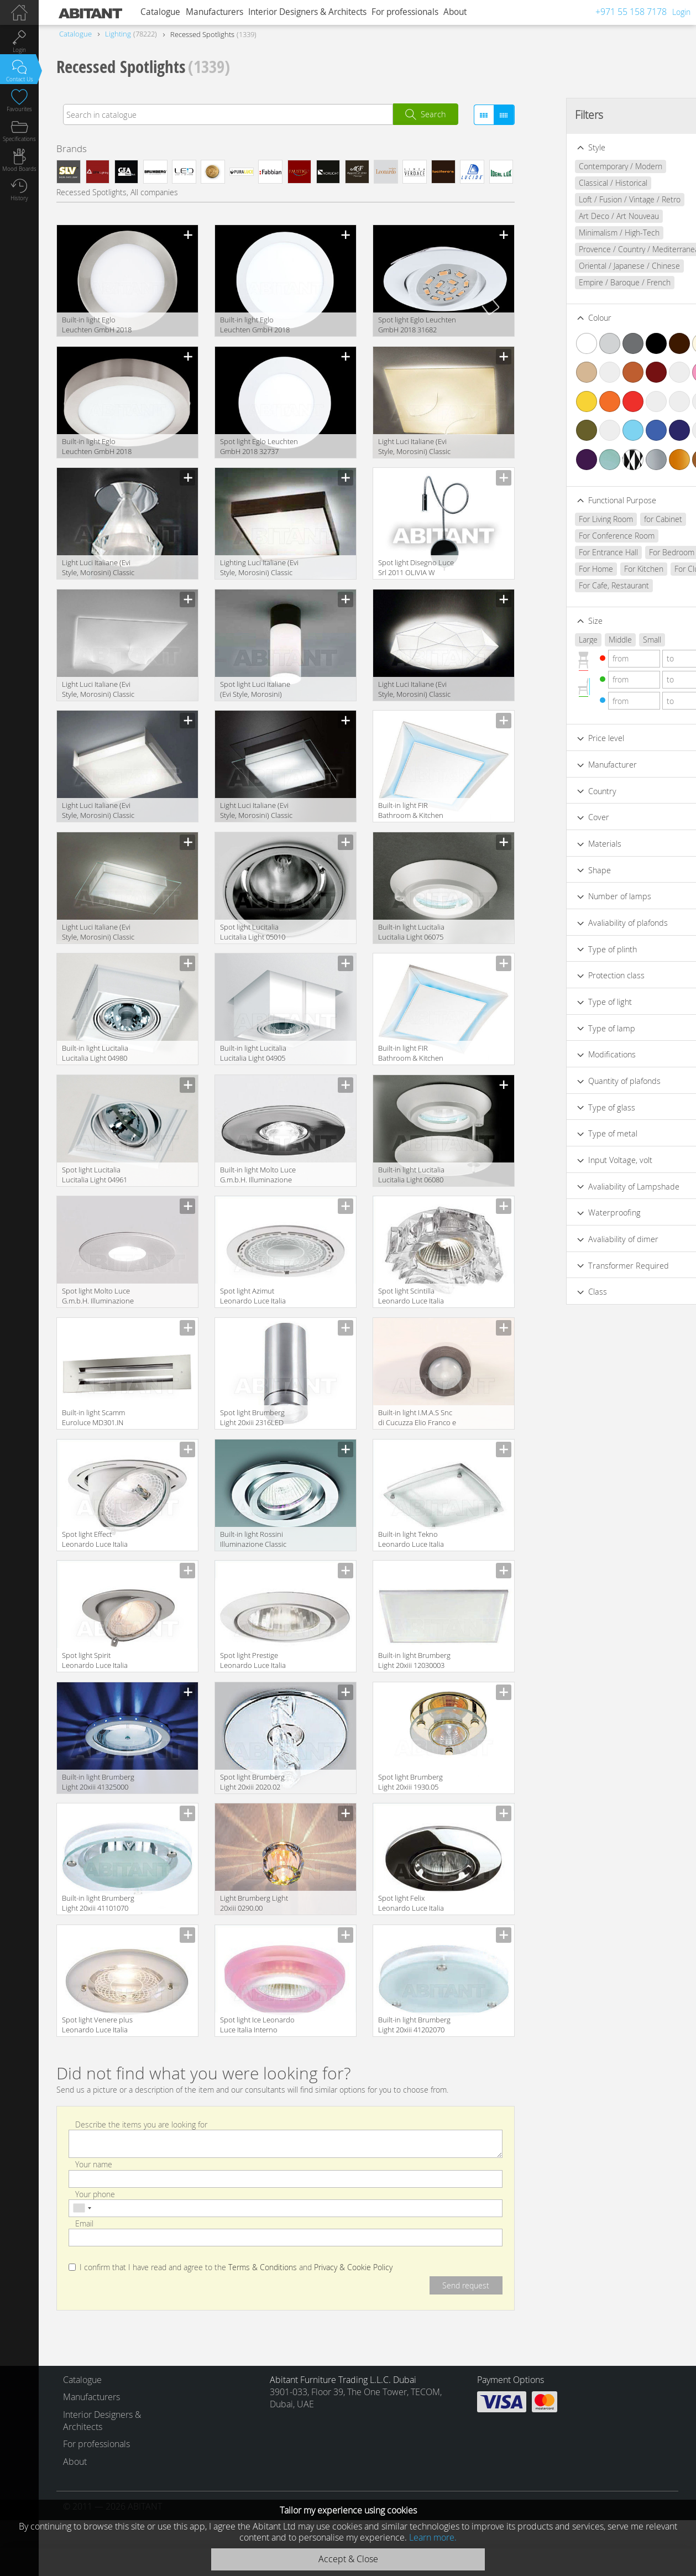  I want to click on Built-in light Molto Luce G.m.b.H. Illuminazione 535-1001ng1, so click(258, 1175).